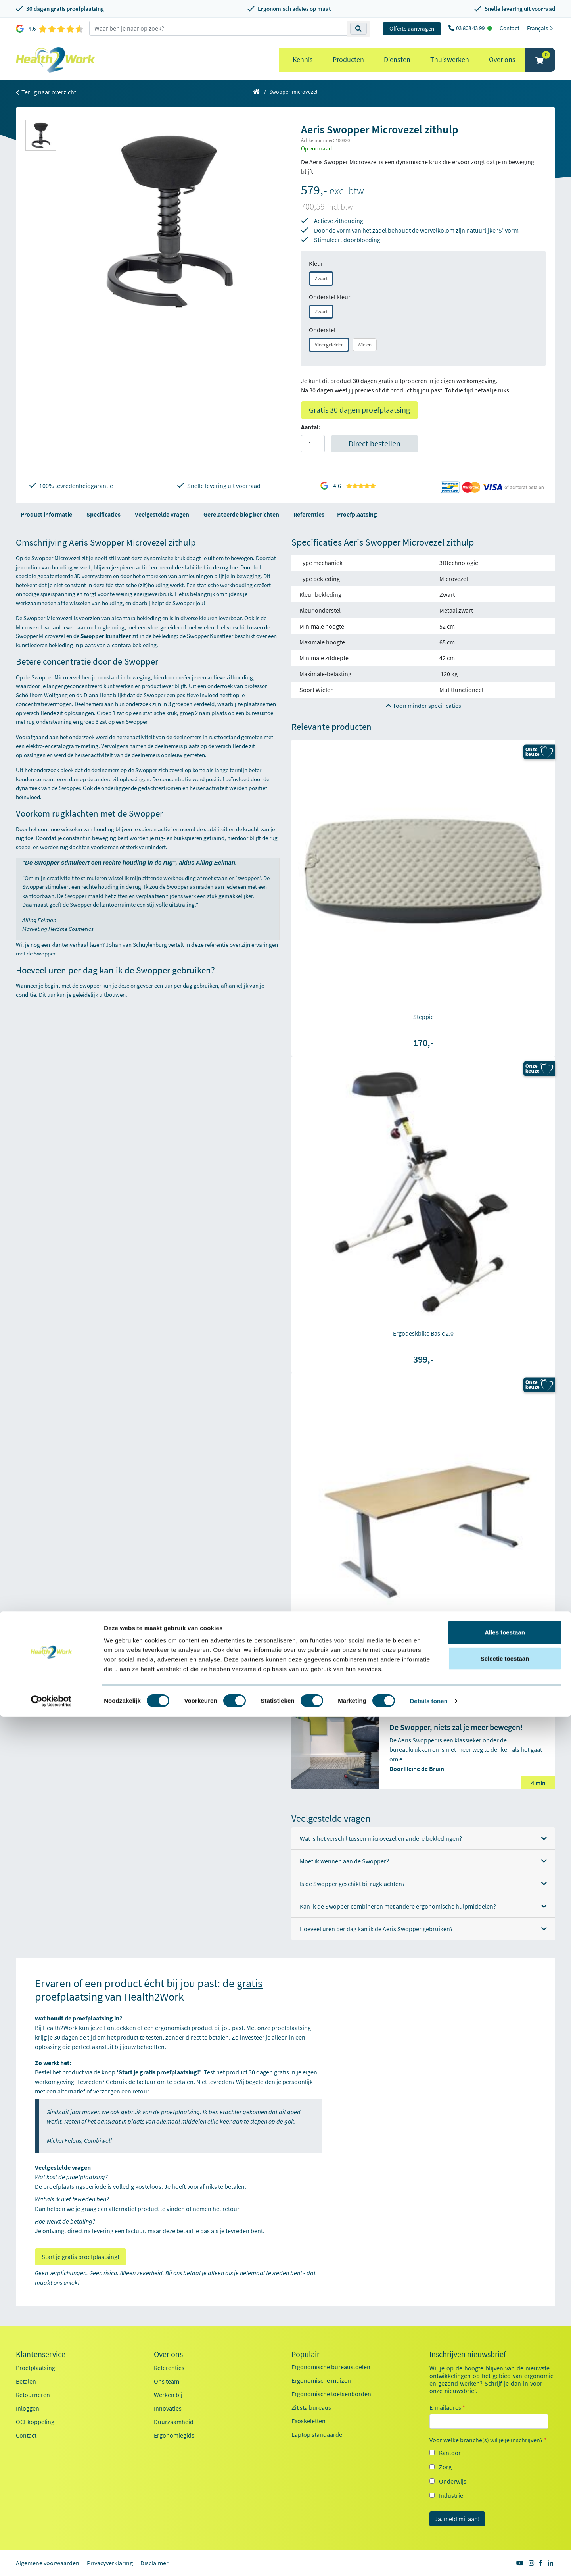  Describe the element at coordinates (168, 2408) in the screenshot. I see `Innovaties` at that location.